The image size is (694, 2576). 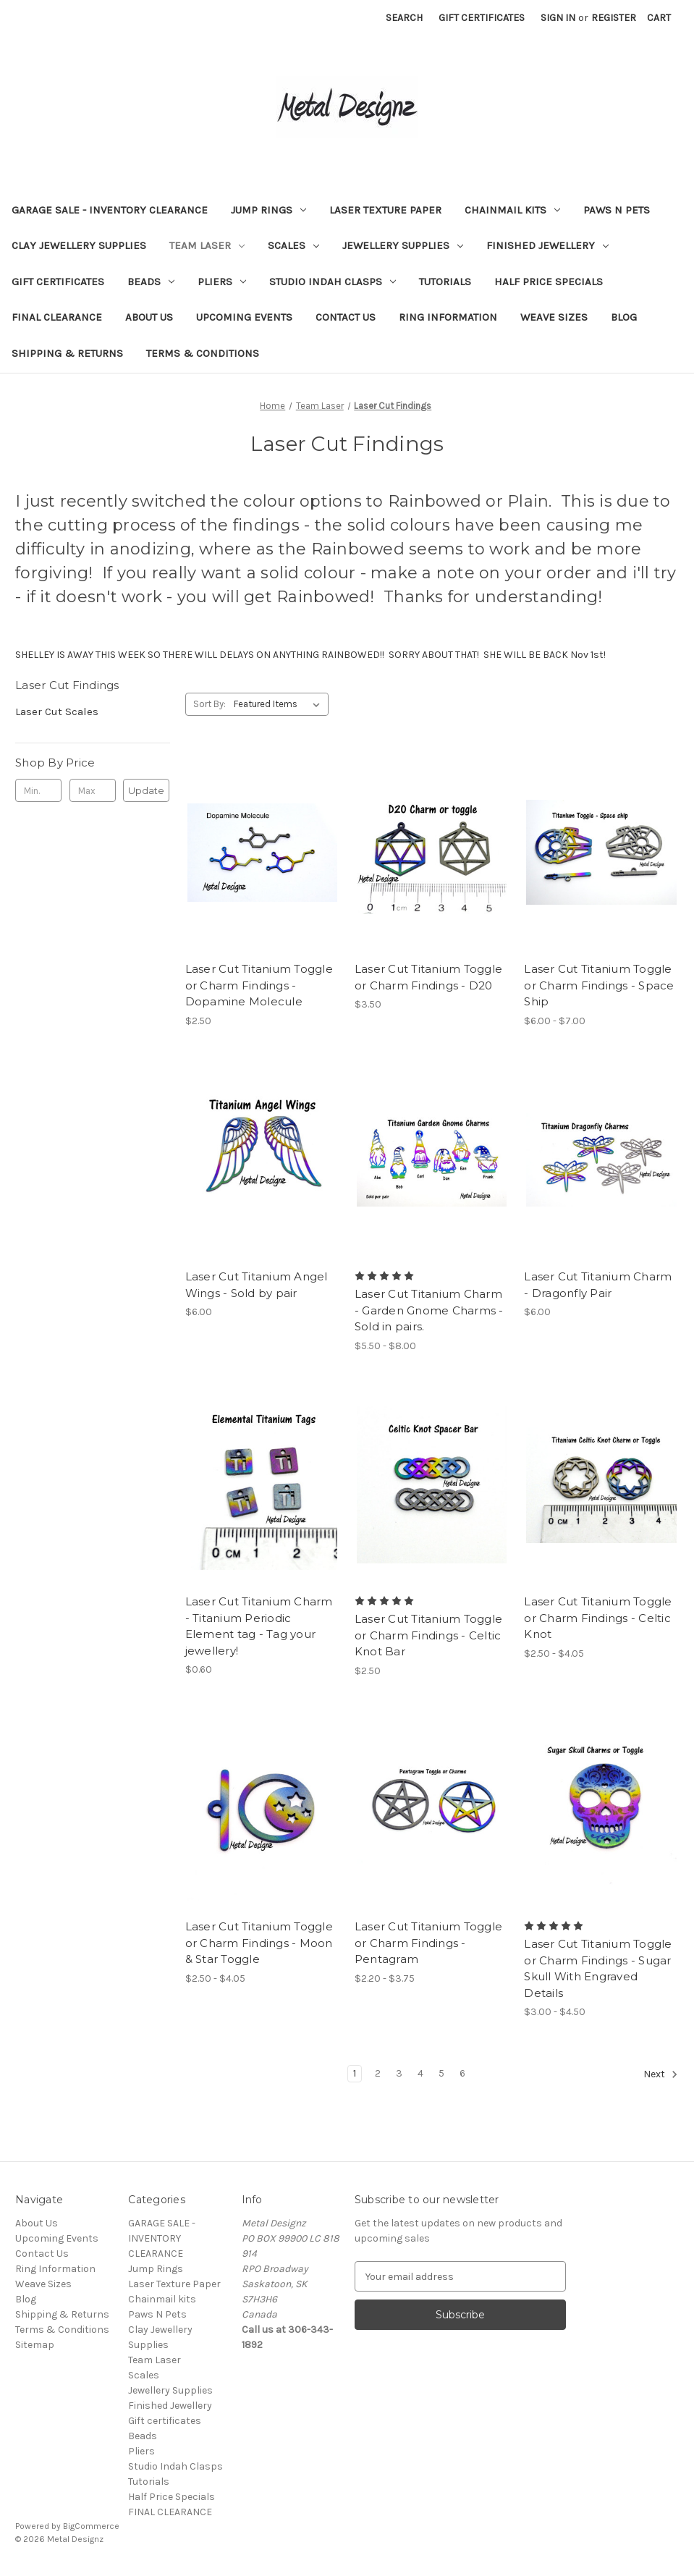 What do you see at coordinates (38, 790) in the screenshot?
I see `[Min.]` at bounding box center [38, 790].